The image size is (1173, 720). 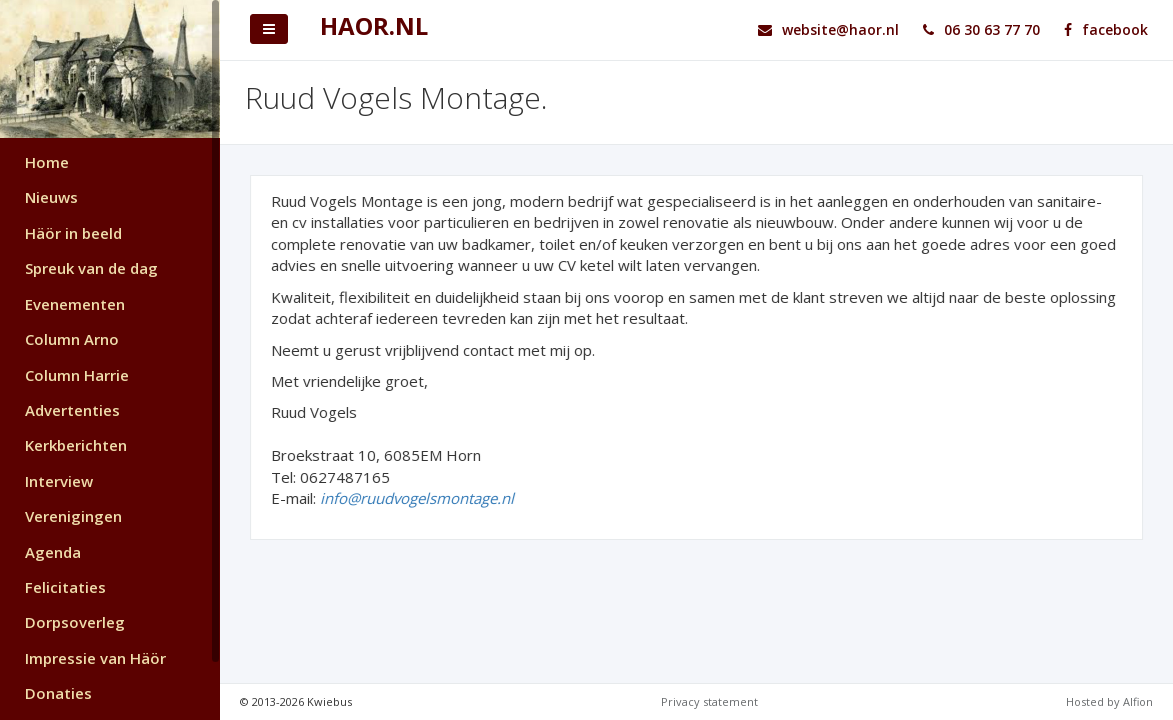 What do you see at coordinates (1109, 701) in the screenshot?
I see `Hosted by Alfion` at bounding box center [1109, 701].